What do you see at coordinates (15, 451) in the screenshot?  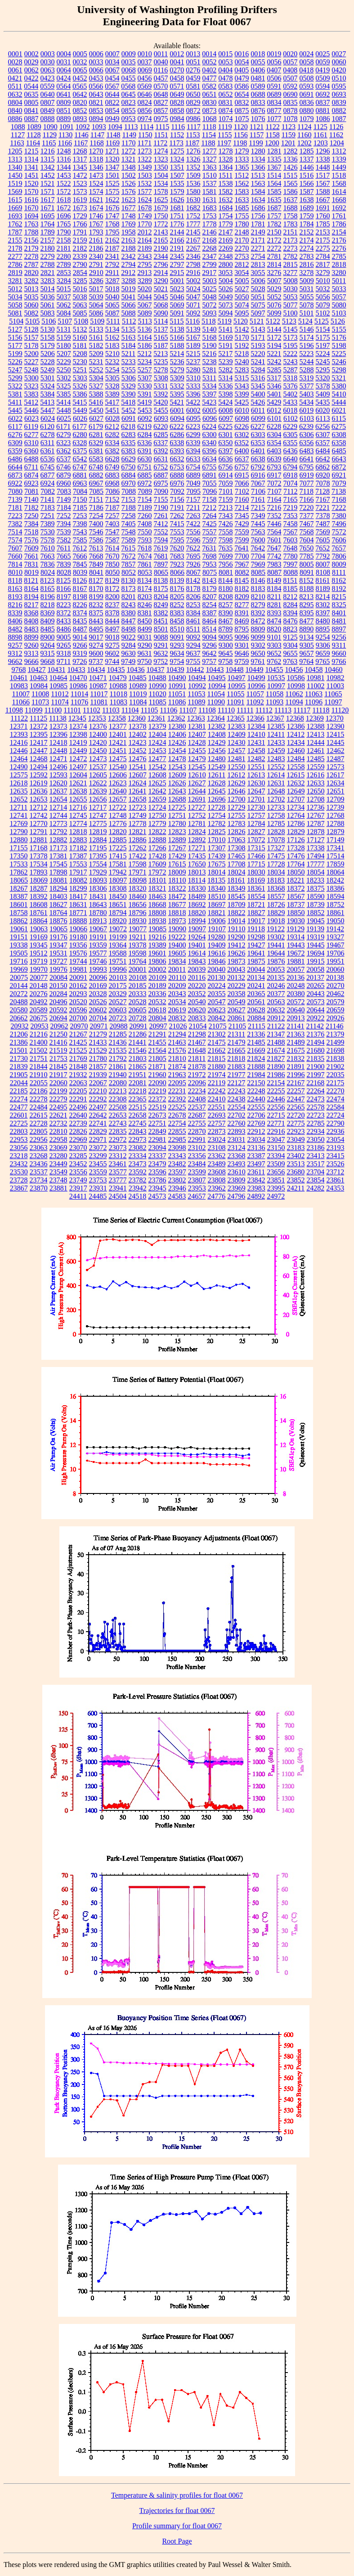 I see `6359` at bounding box center [15, 451].